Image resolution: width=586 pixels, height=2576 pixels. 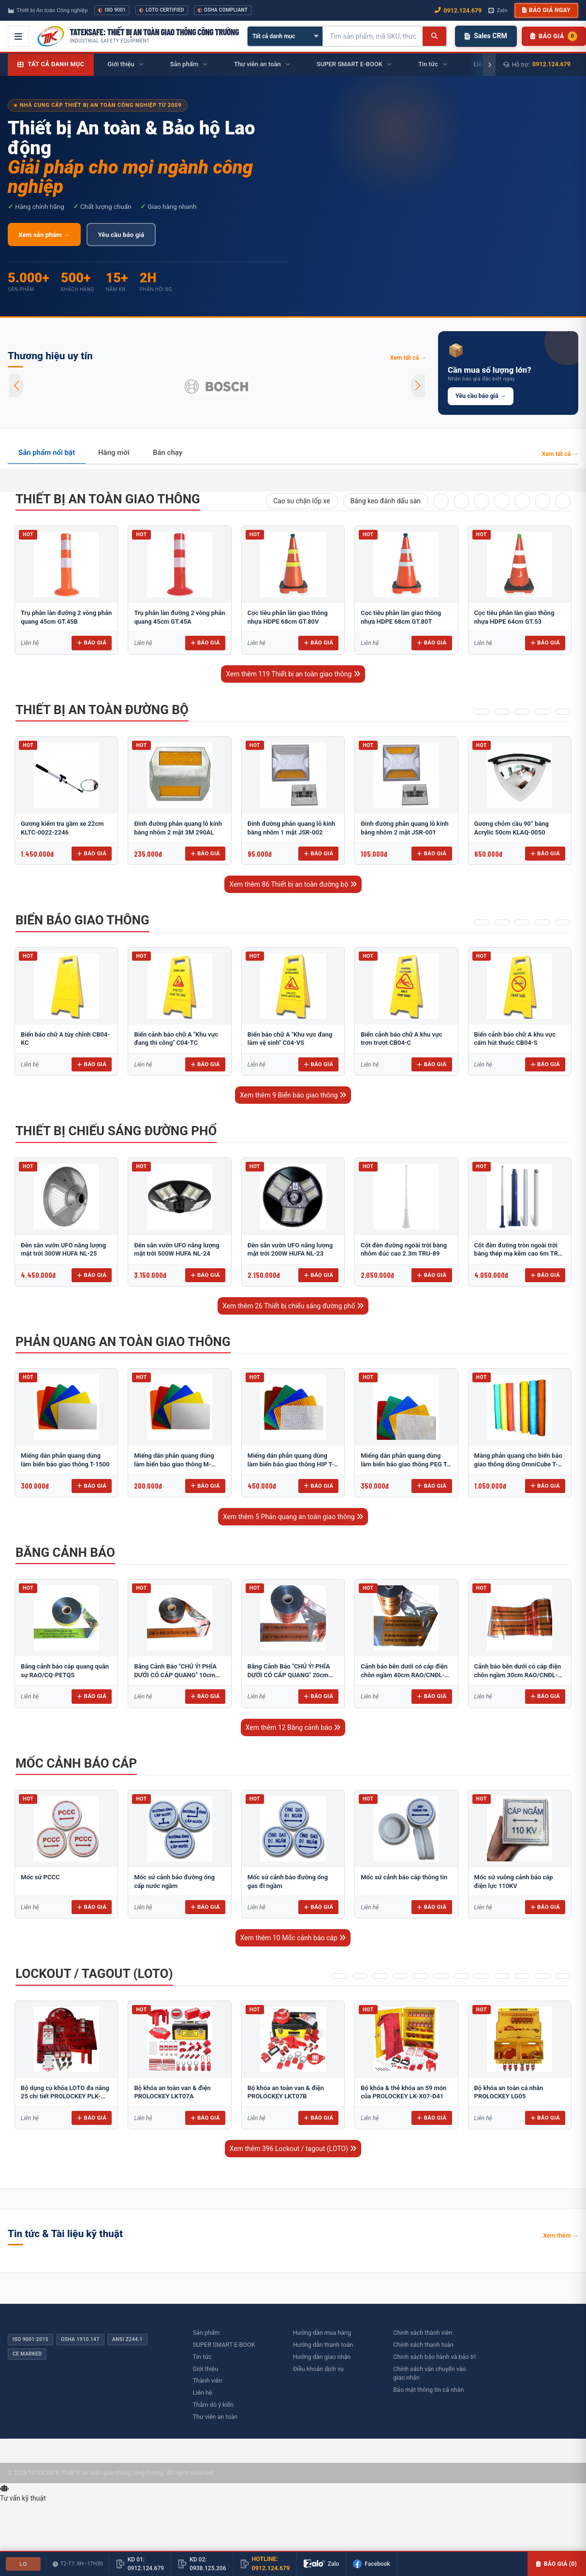 What do you see at coordinates (123, 1341) in the screenshot?
I see `Phản quang an toàn giao thông` at bounding box center [123, 1341].